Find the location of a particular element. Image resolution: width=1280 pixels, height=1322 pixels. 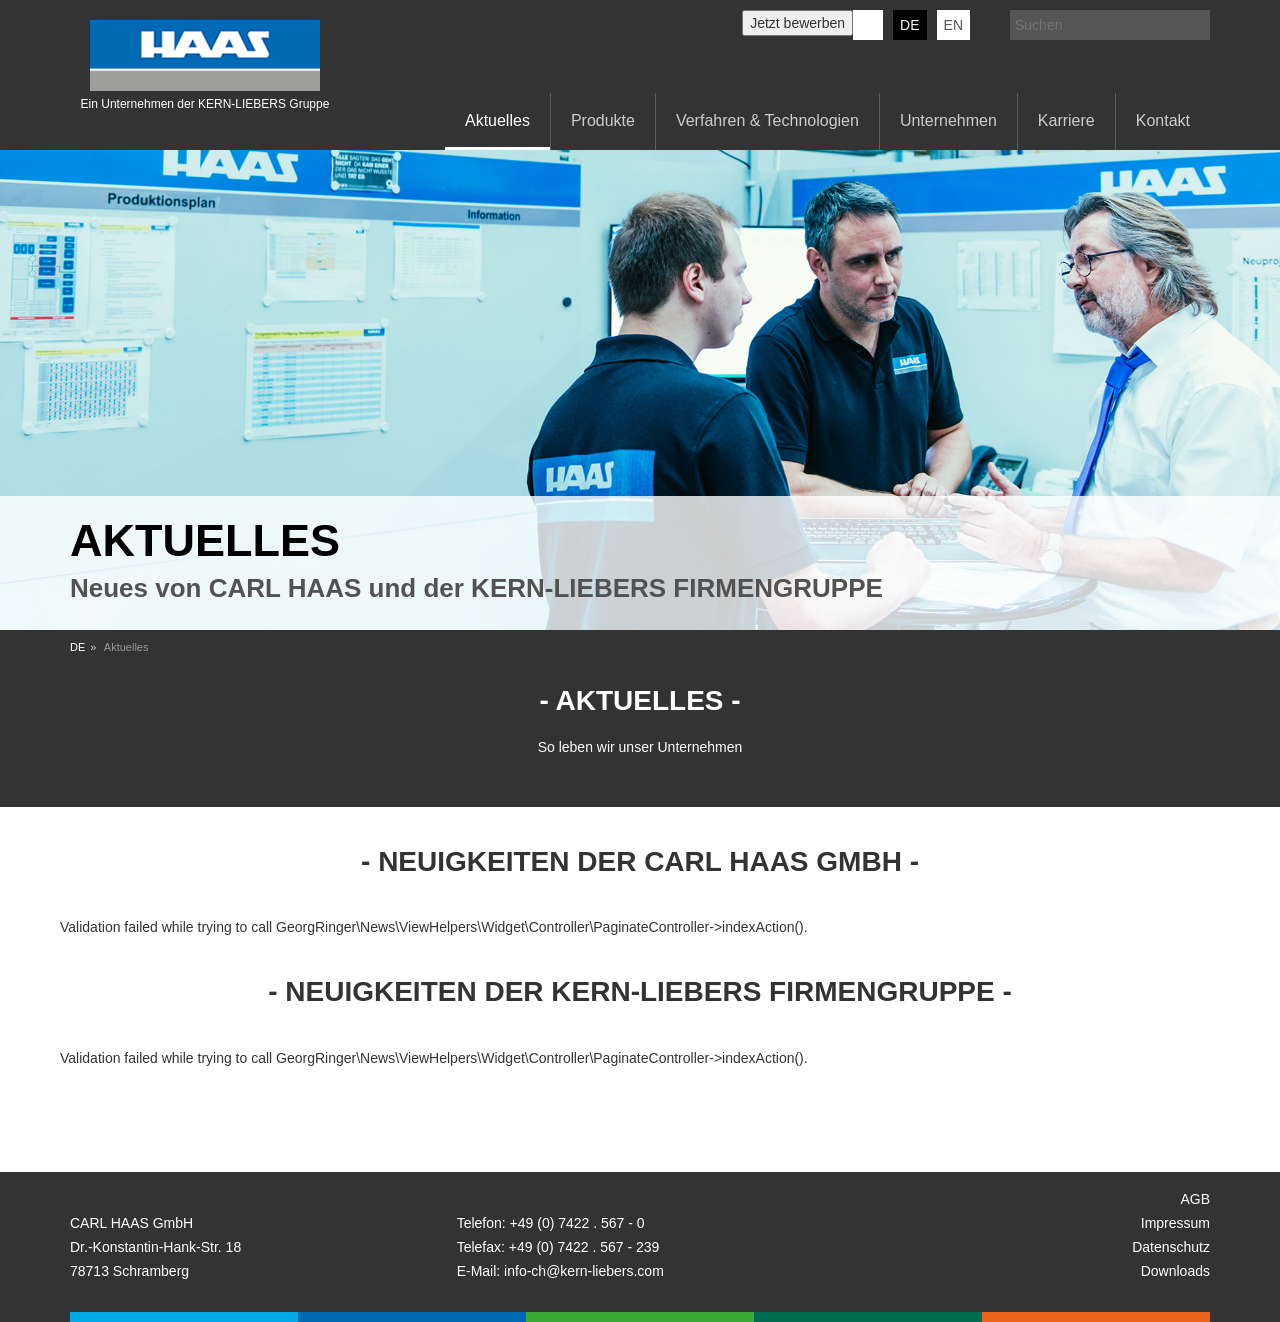

Kontakt is located at coordinates (1163, 120).